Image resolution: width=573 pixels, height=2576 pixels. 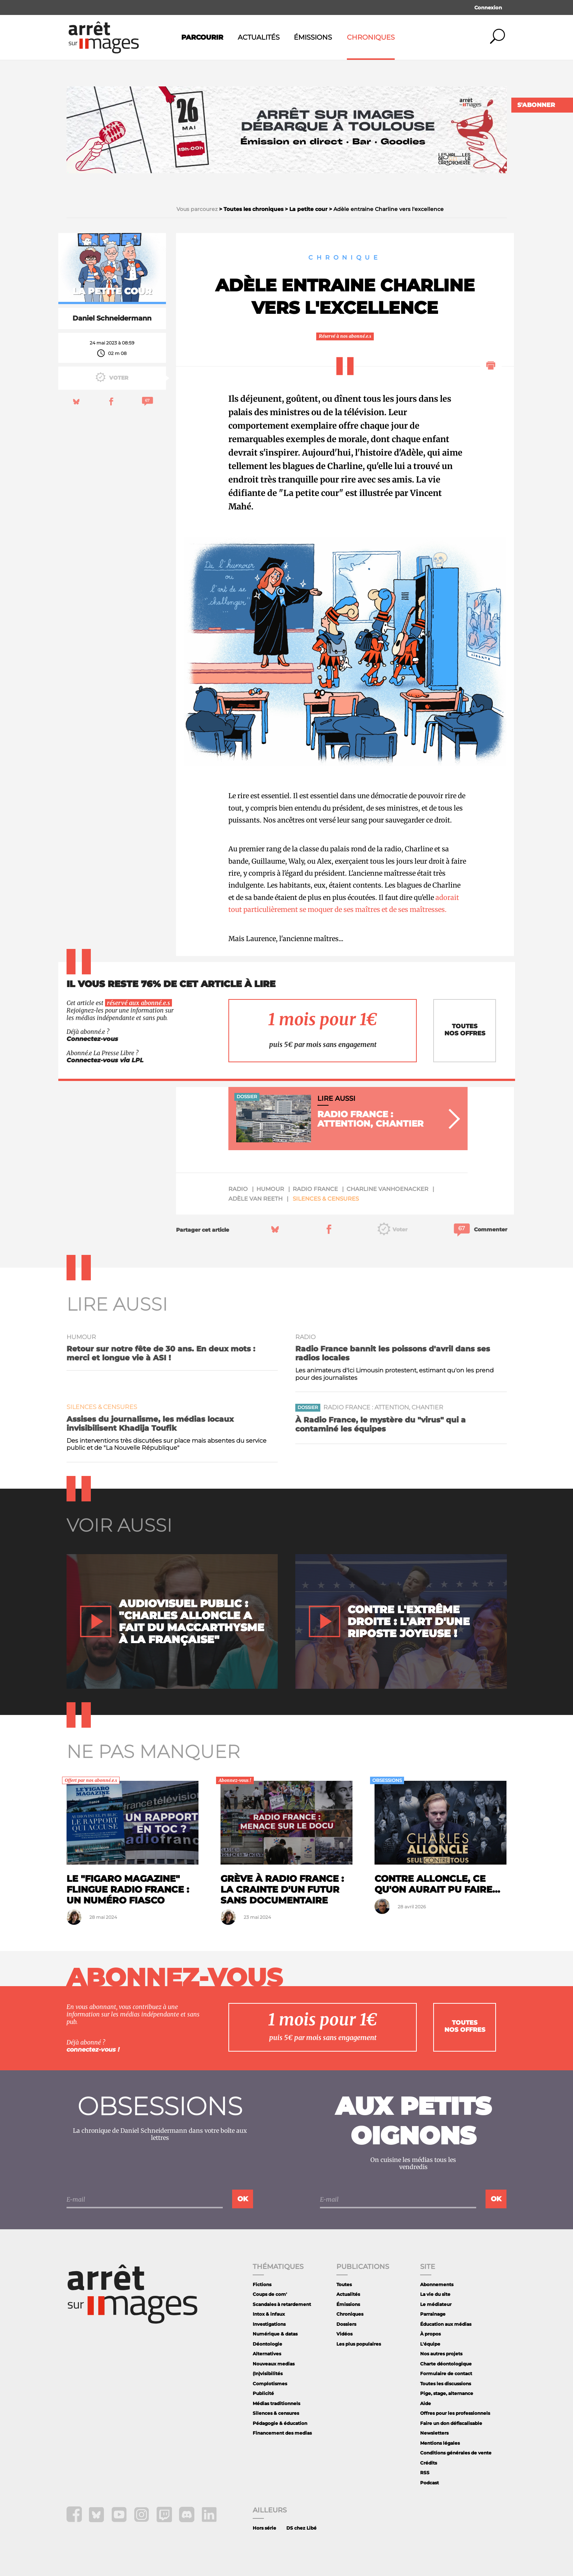 What do you see at coordinates (282, 2304) in the screenshot?
I see `Scandales à retardement` at bounding box center [282, 2304].